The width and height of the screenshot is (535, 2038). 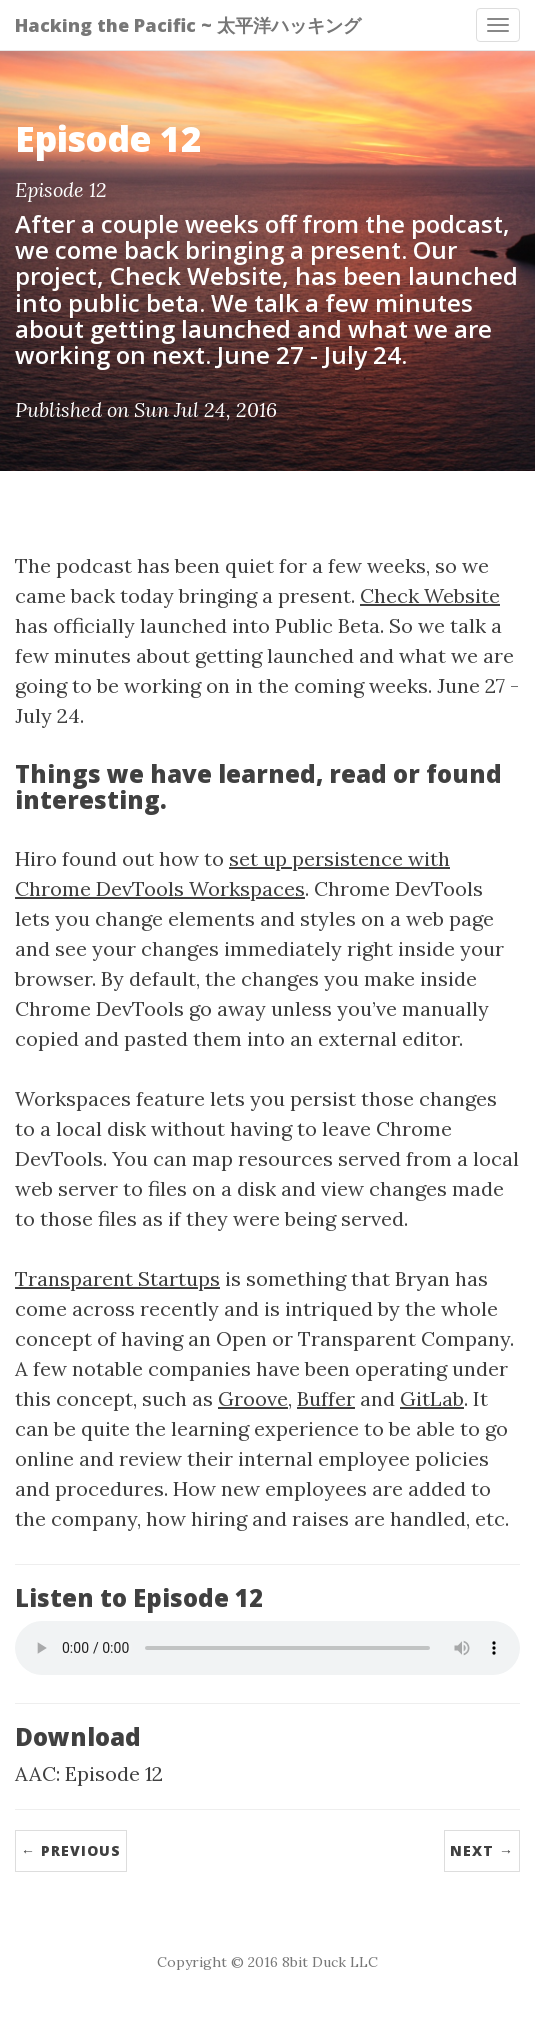 I want to click on Groove, so click(x=253, y=1398).